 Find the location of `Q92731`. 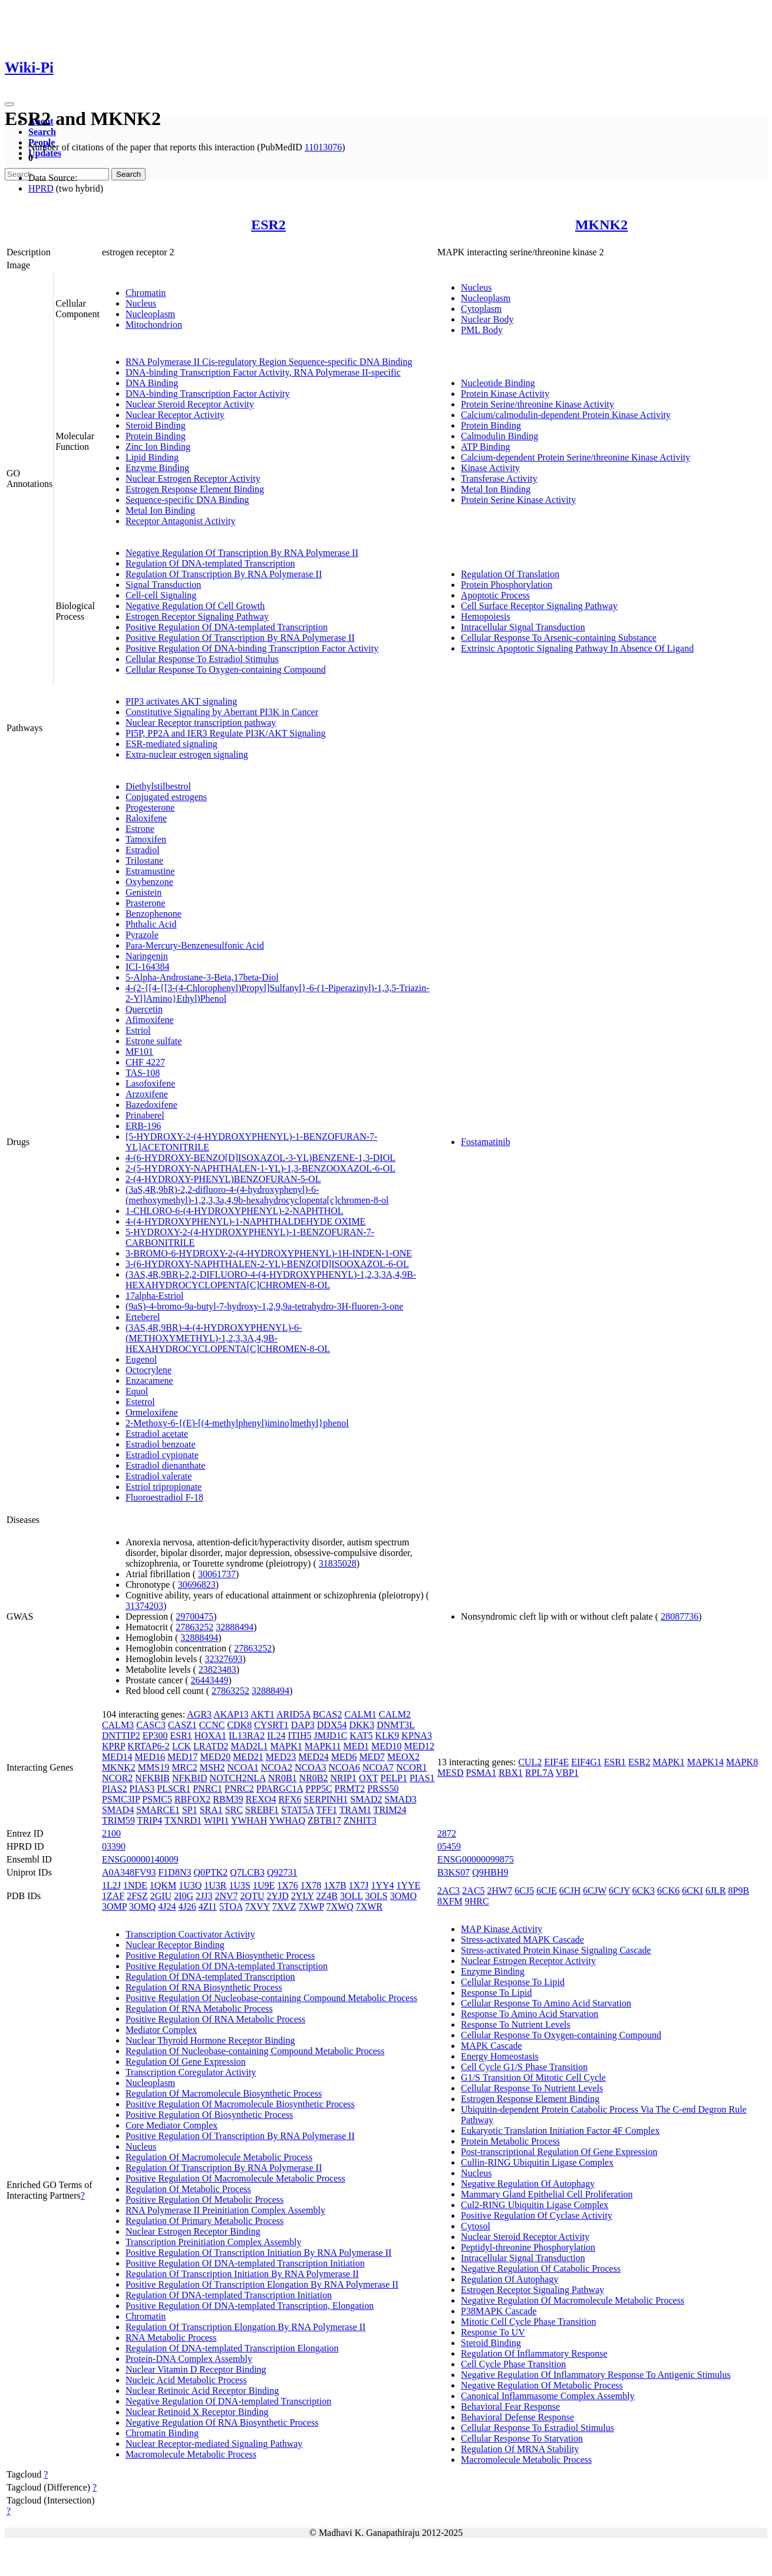

Q92731 is located at coordinates (282, 1872).